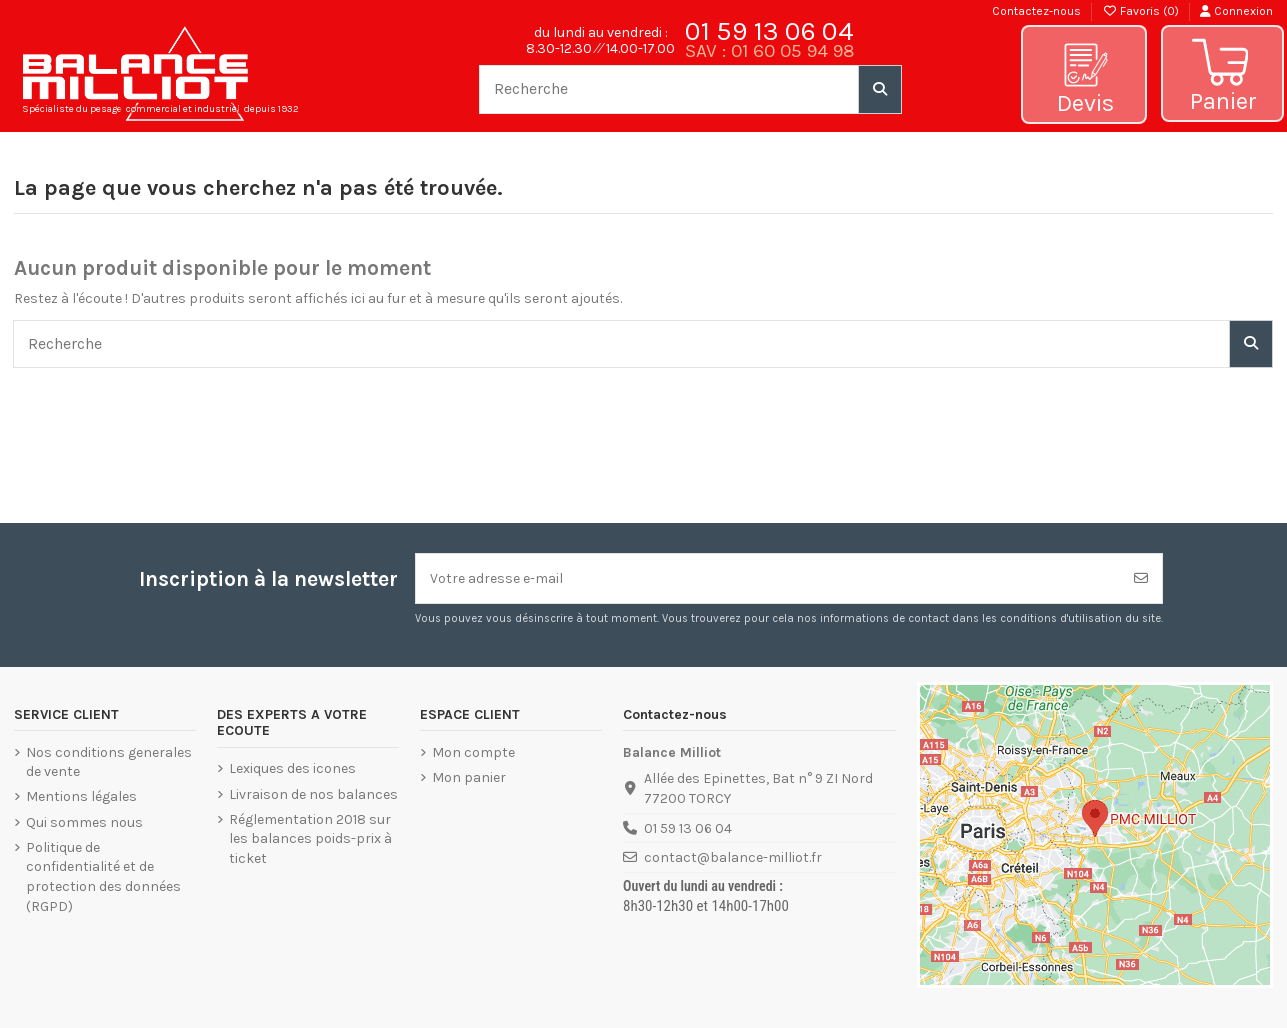 The width and height of the screenshot is (1287, 1028). I want to click on Livraison de nos balances, so click(313, 794).